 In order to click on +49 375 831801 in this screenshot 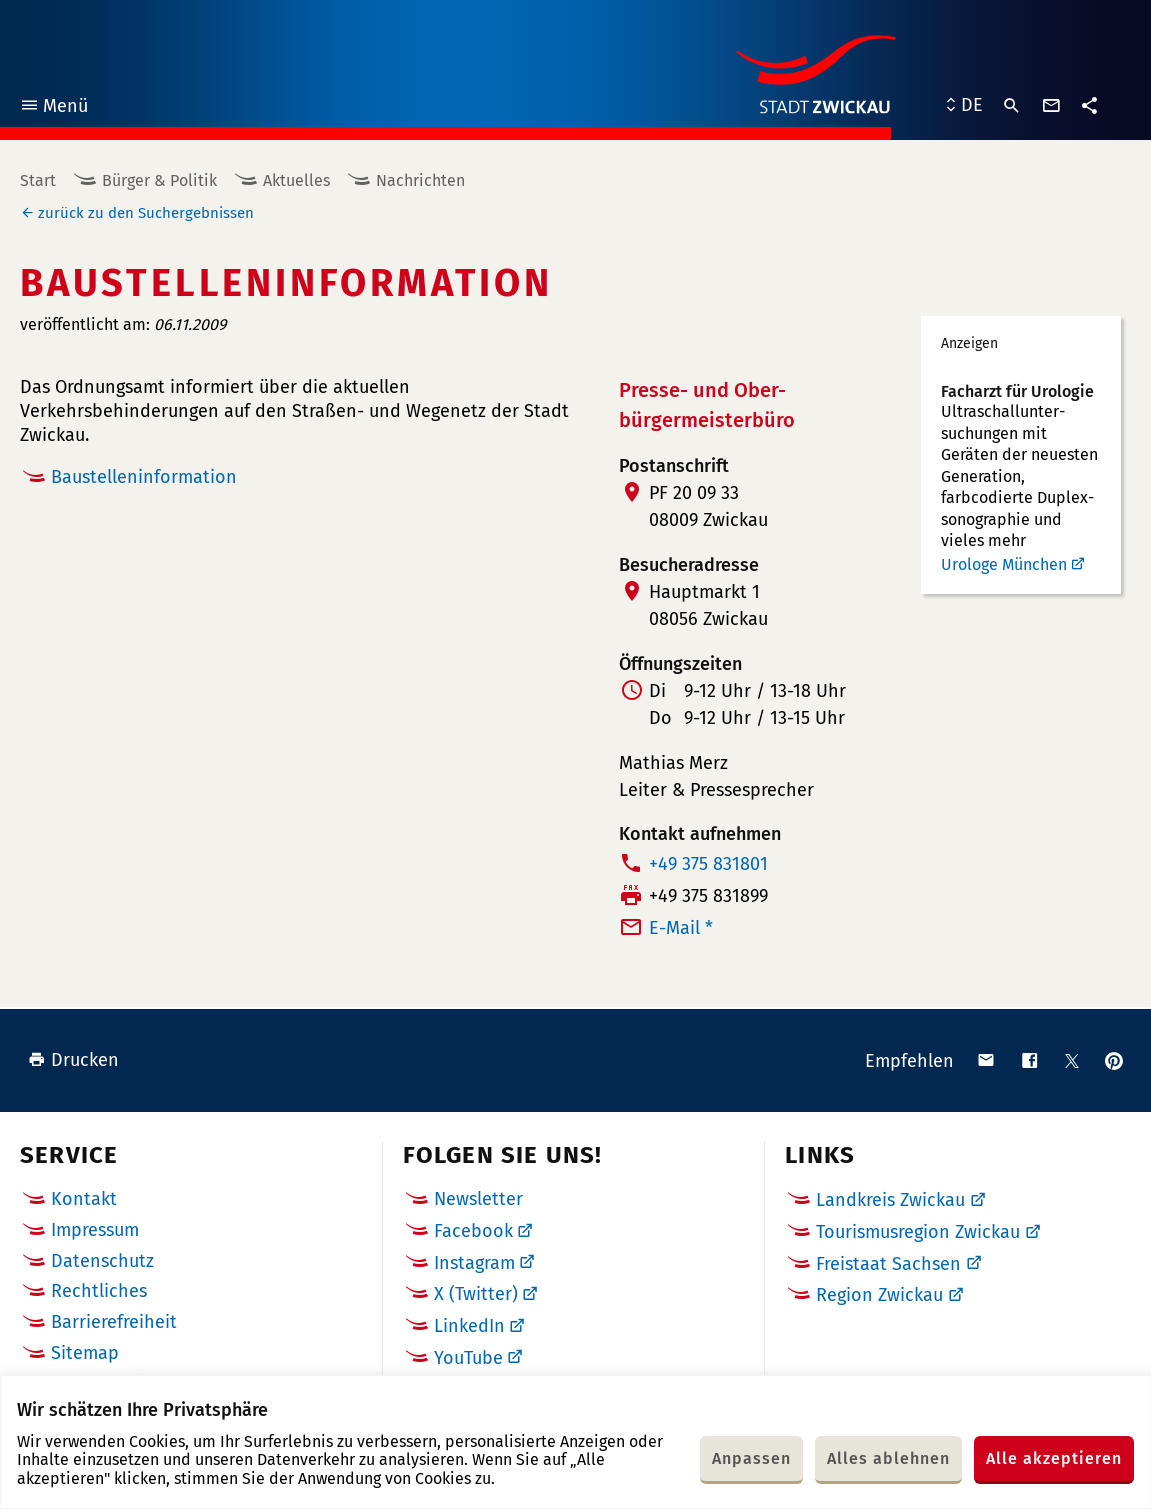, I will do `click(708, 864)`.